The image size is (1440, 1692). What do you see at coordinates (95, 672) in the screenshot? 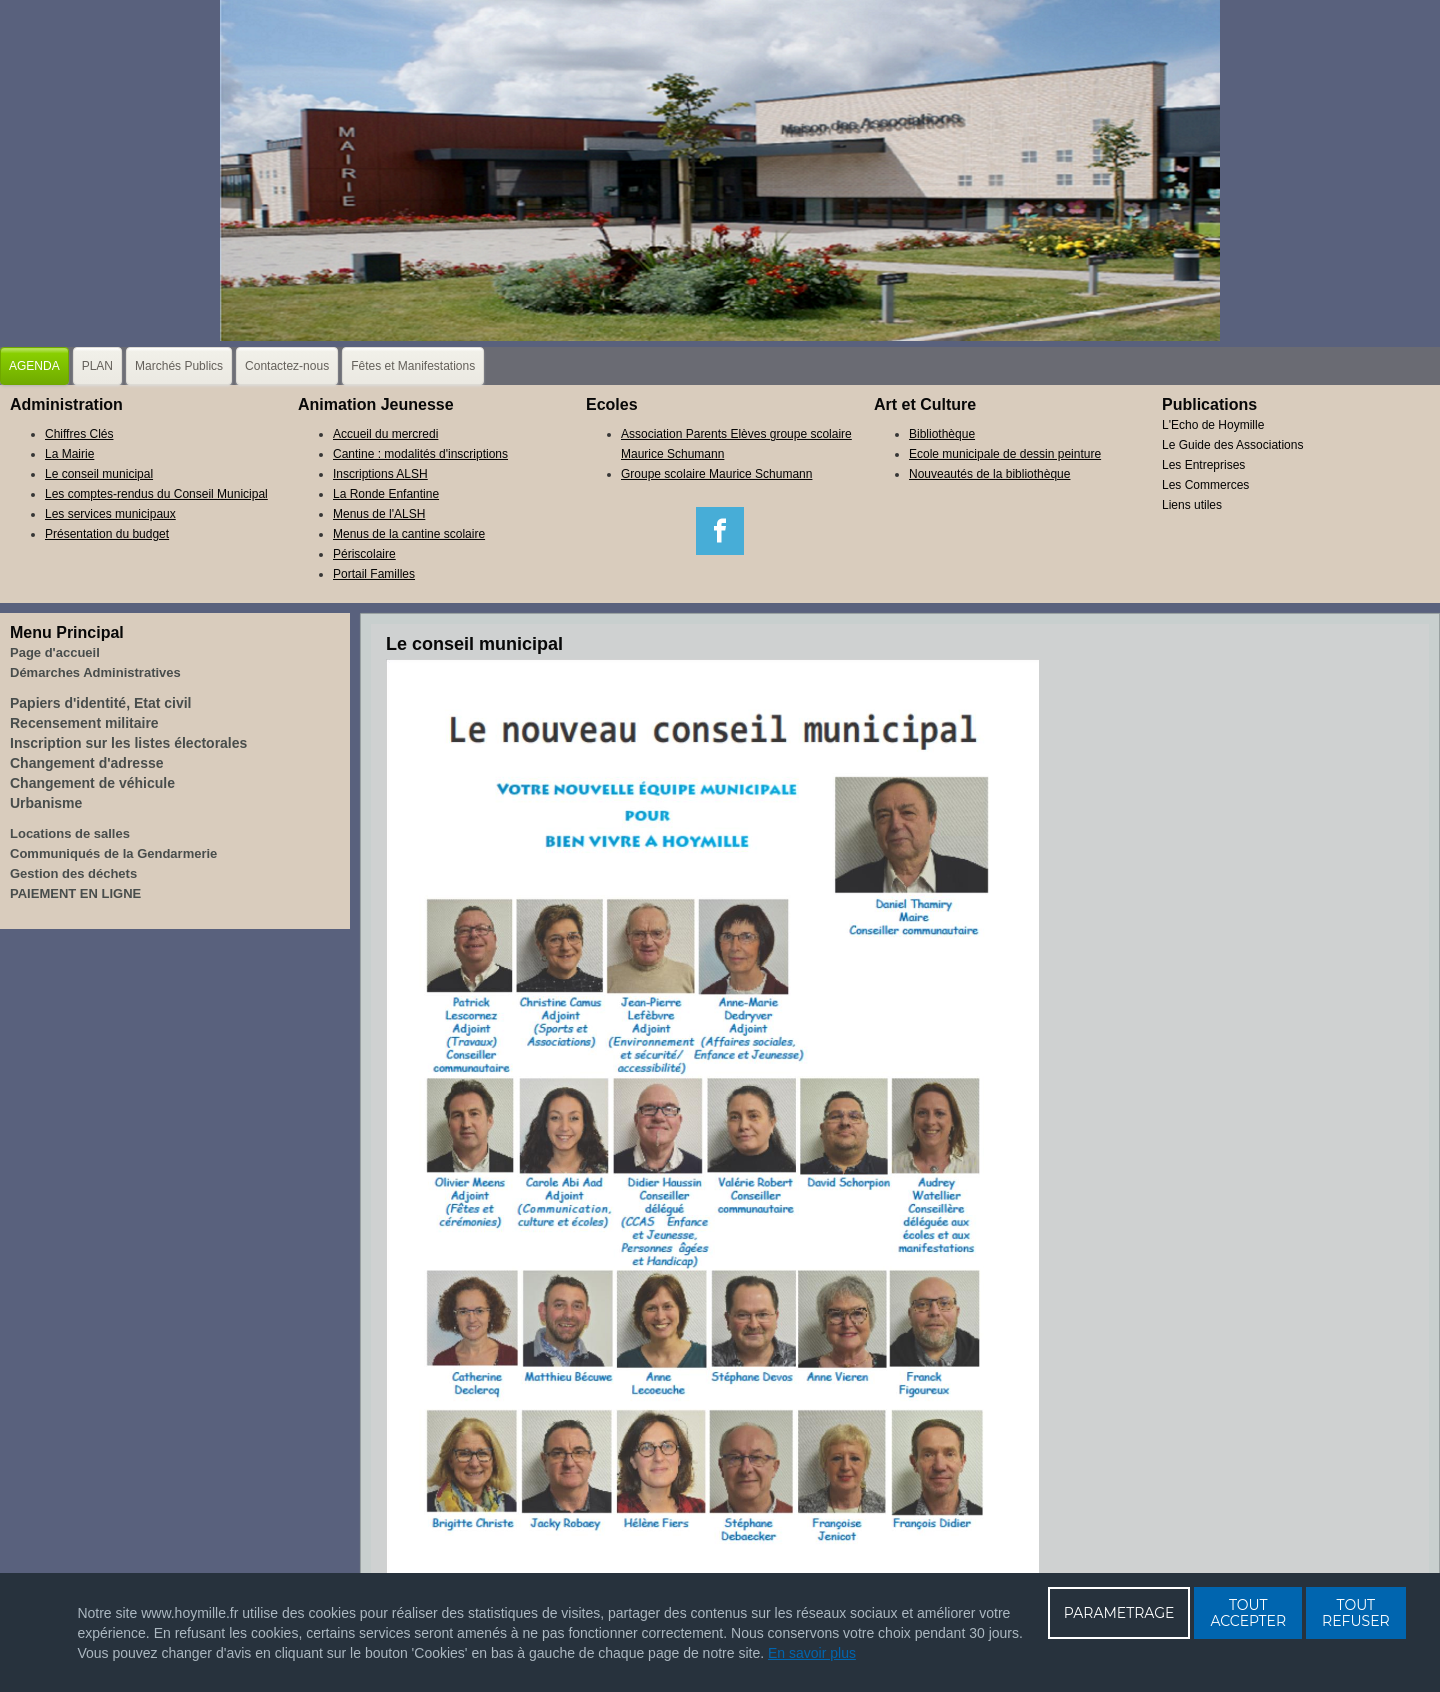
I see `Démarches Administratives` at bounding box center [95, 672].